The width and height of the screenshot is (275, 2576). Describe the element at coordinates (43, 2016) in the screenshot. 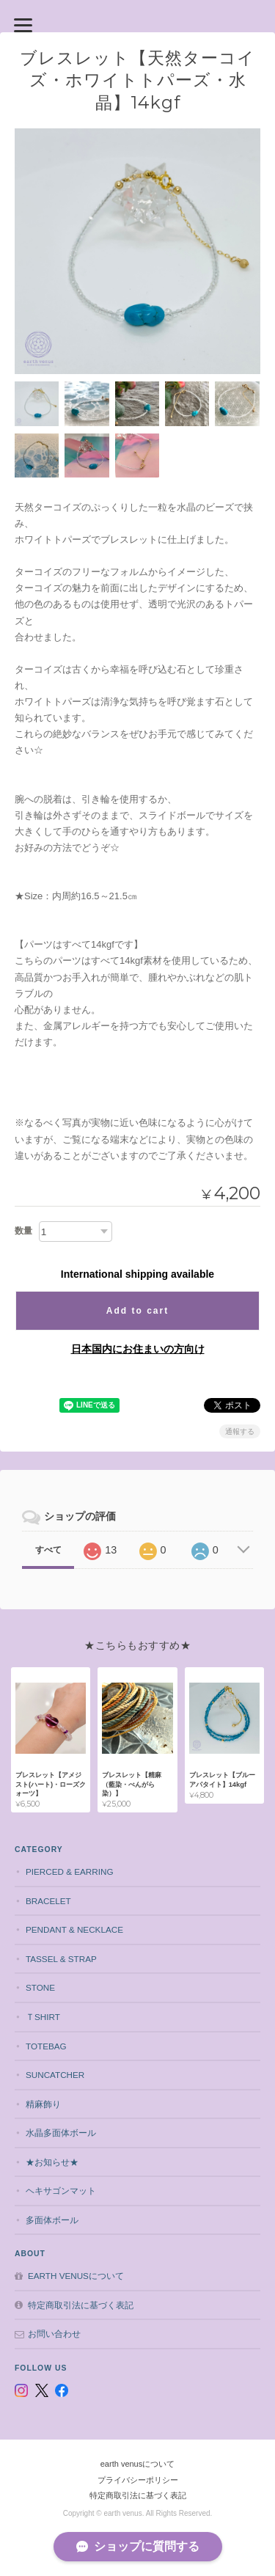

I see `Ｔshirt` at that location.